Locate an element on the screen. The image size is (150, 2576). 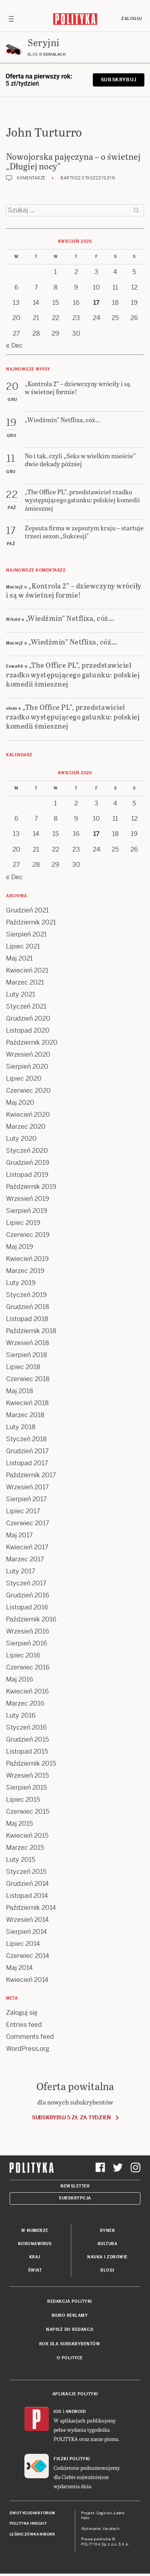
Grudzień 2021 is located at coordinates (27, 910).